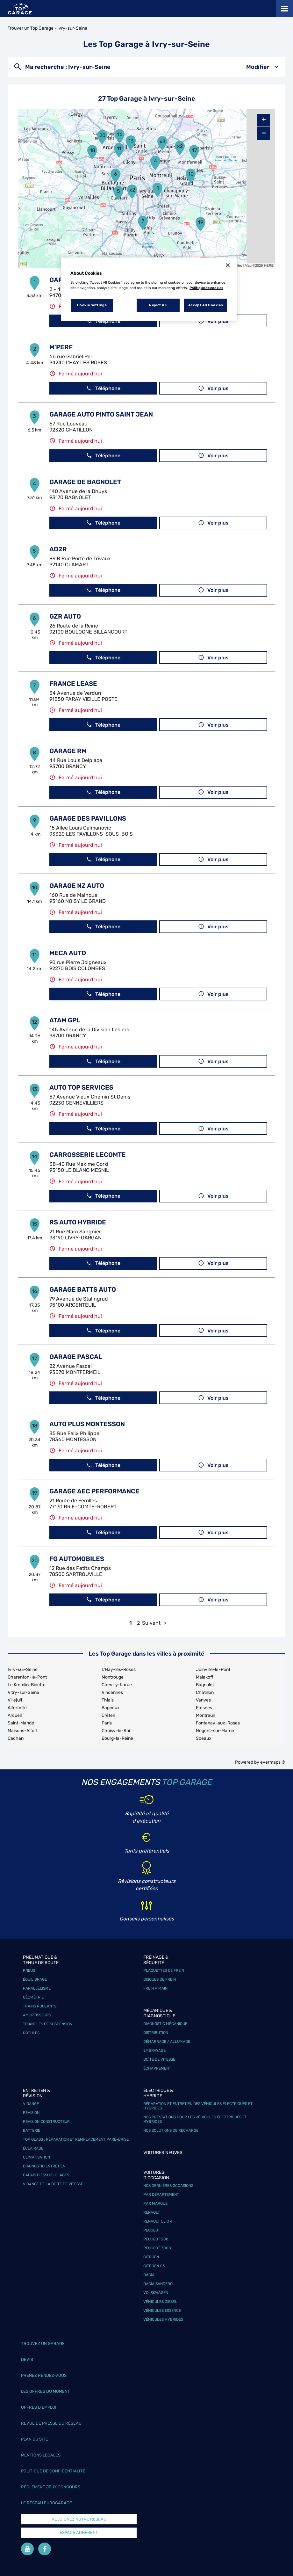 The image size is (293, 2576). Describe the element at coordinates (119, 1669) in the screenshot. I see `L'Haÿ-les-Roses` at that location.